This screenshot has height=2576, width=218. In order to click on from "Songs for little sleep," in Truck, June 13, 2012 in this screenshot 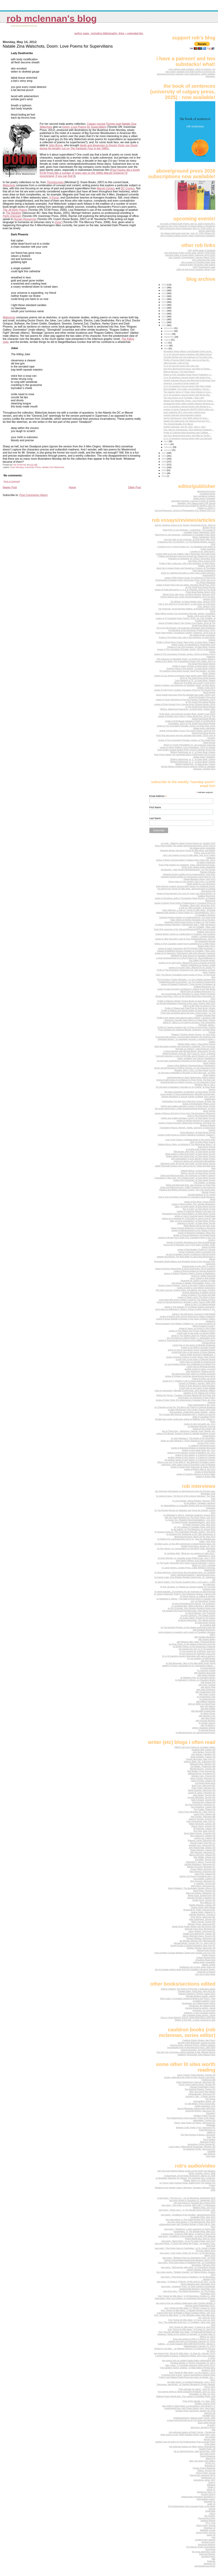, I will do `click(191, 2320)`.